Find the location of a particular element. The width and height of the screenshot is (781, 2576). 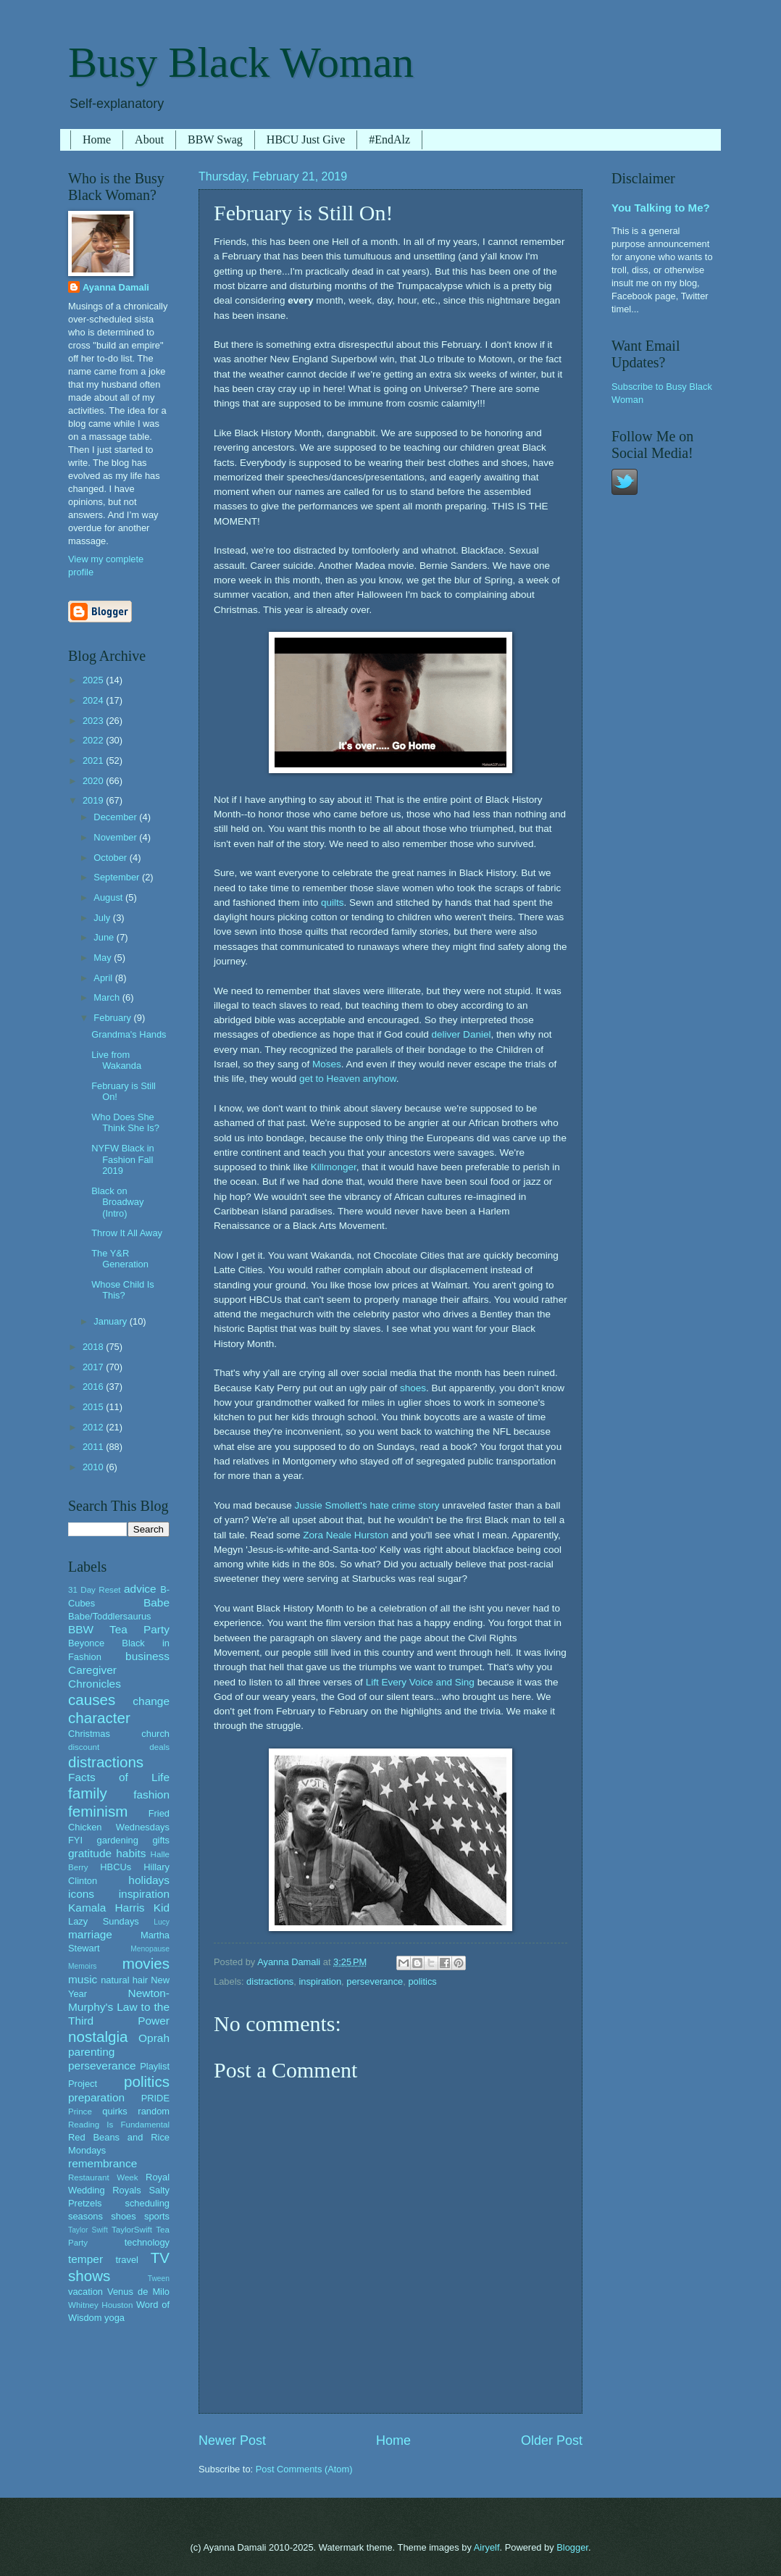

music is located at coordinates (82, 1979).